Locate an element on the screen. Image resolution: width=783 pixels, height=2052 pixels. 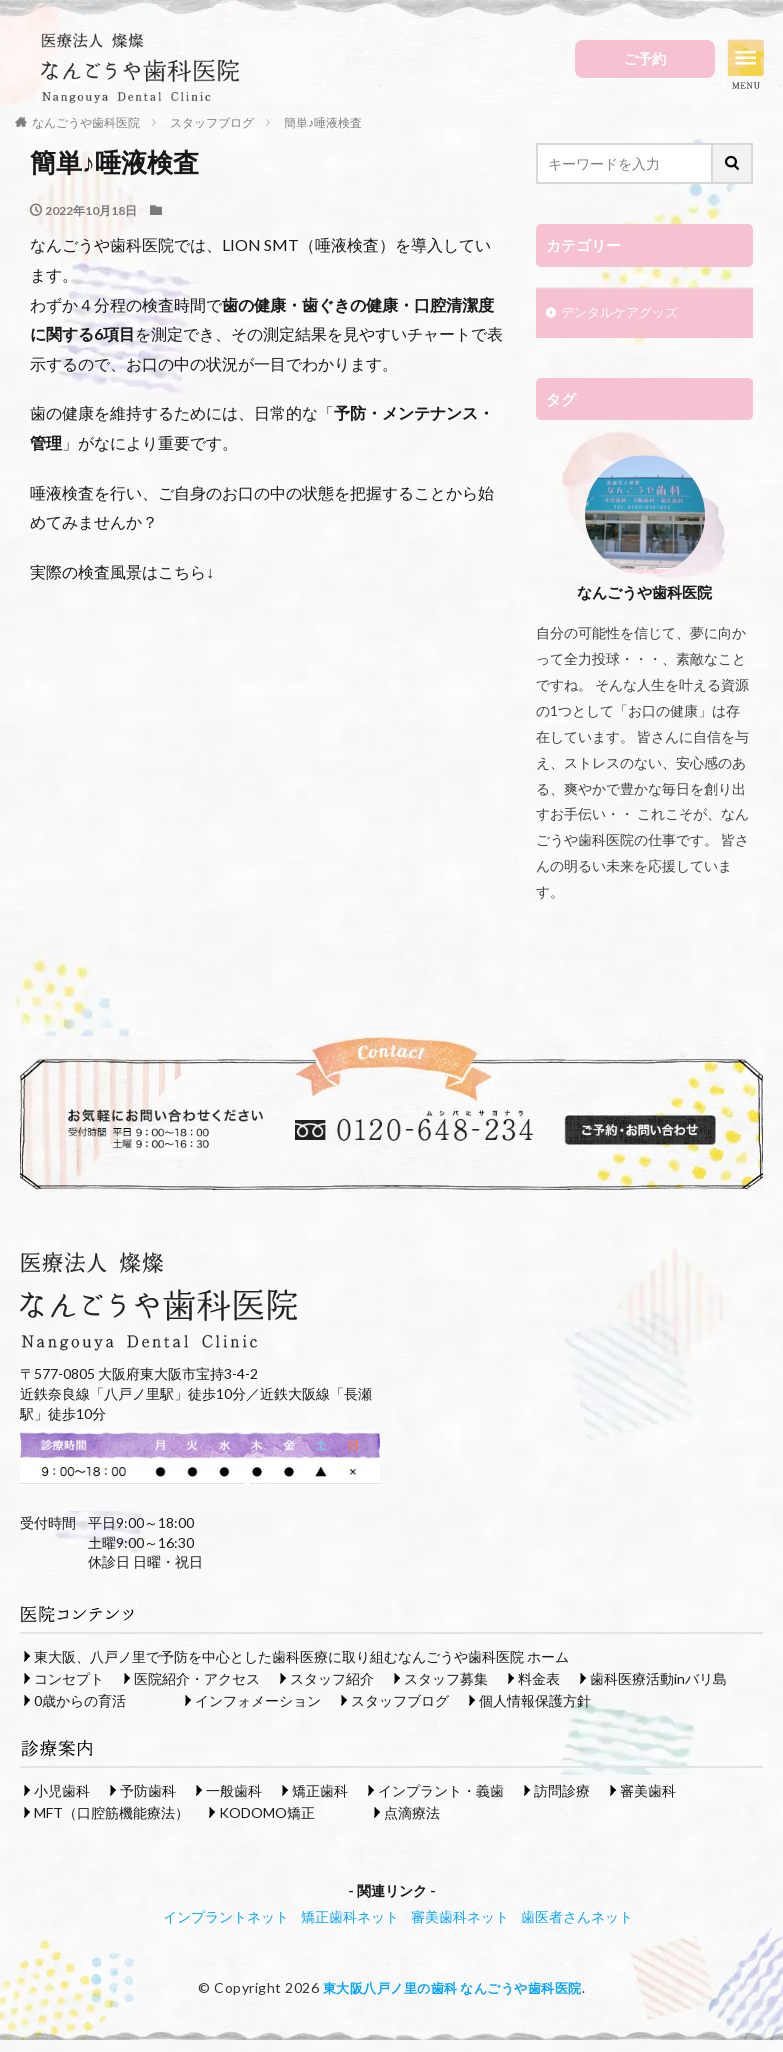
インプラント・義歯 is located at coordinates (441, 1790).